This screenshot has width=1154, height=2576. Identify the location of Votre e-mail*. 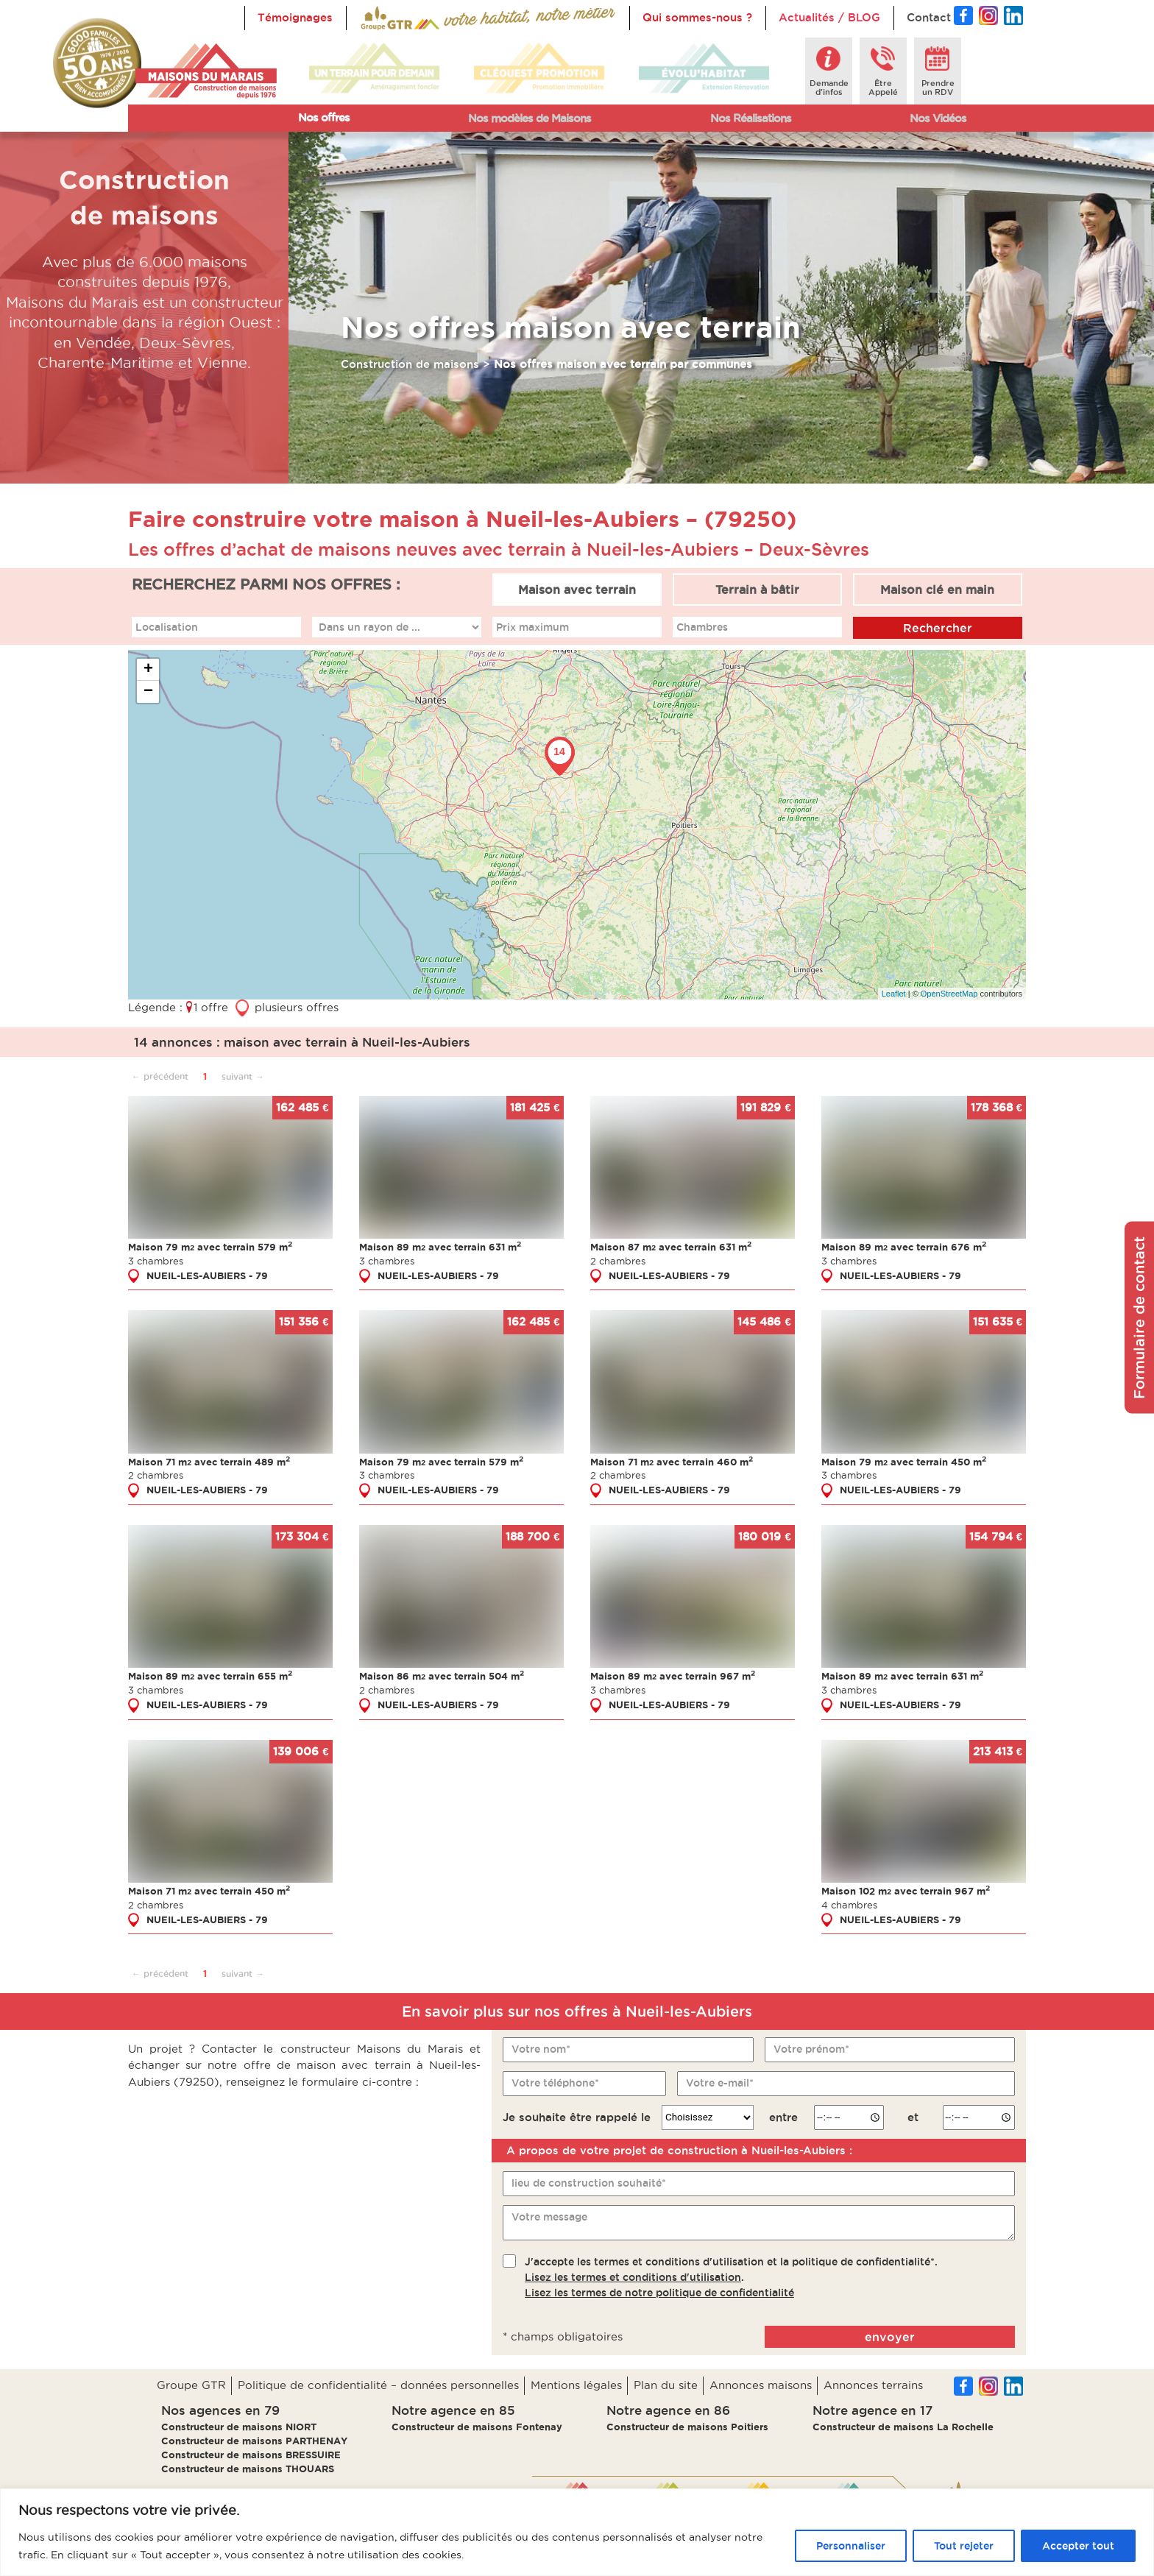
(720, 2082).